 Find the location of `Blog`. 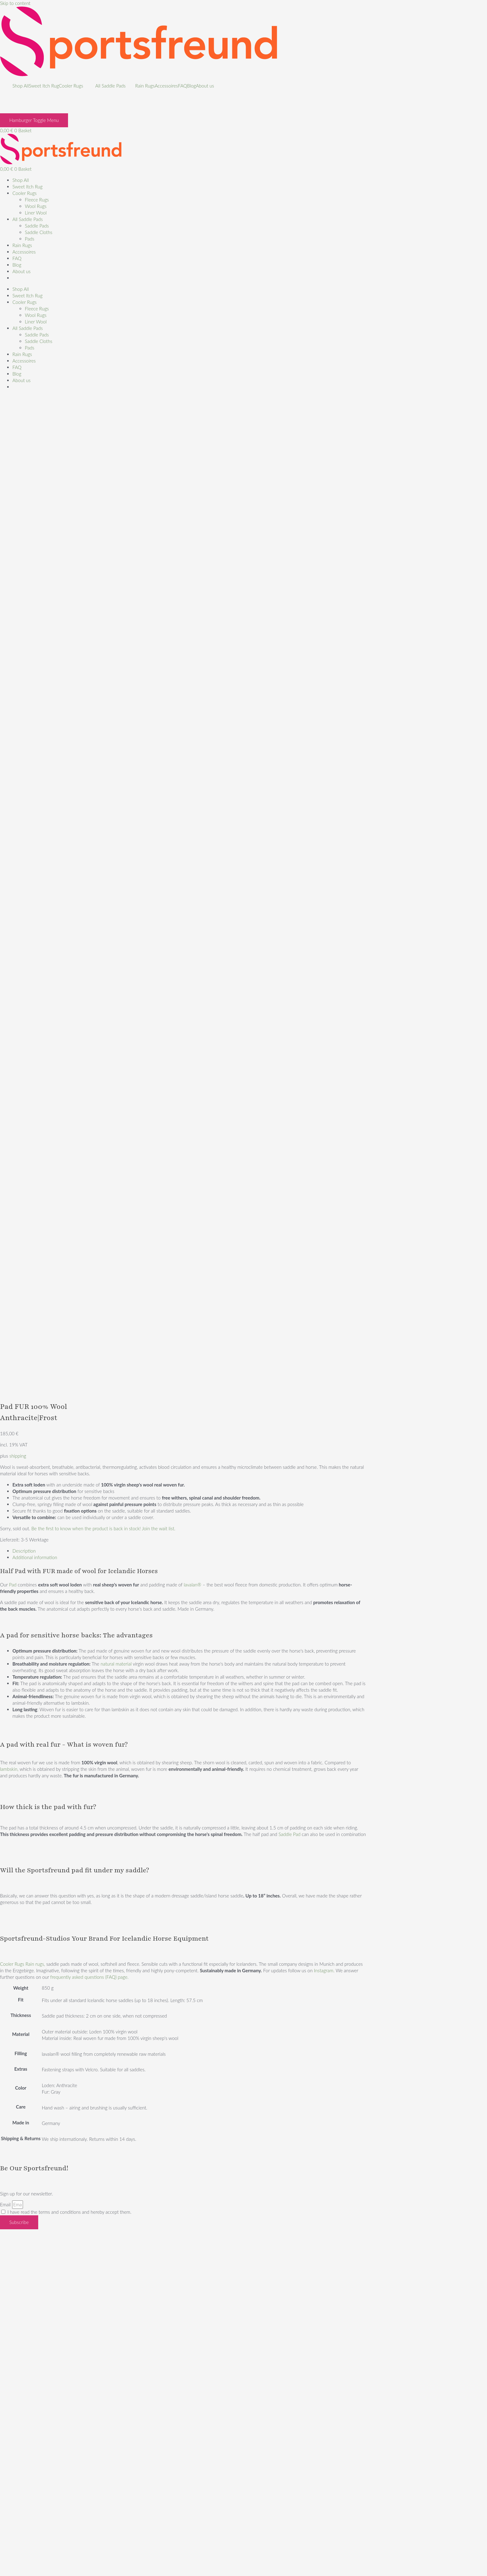

Blog is located at coordinates (191, 85).